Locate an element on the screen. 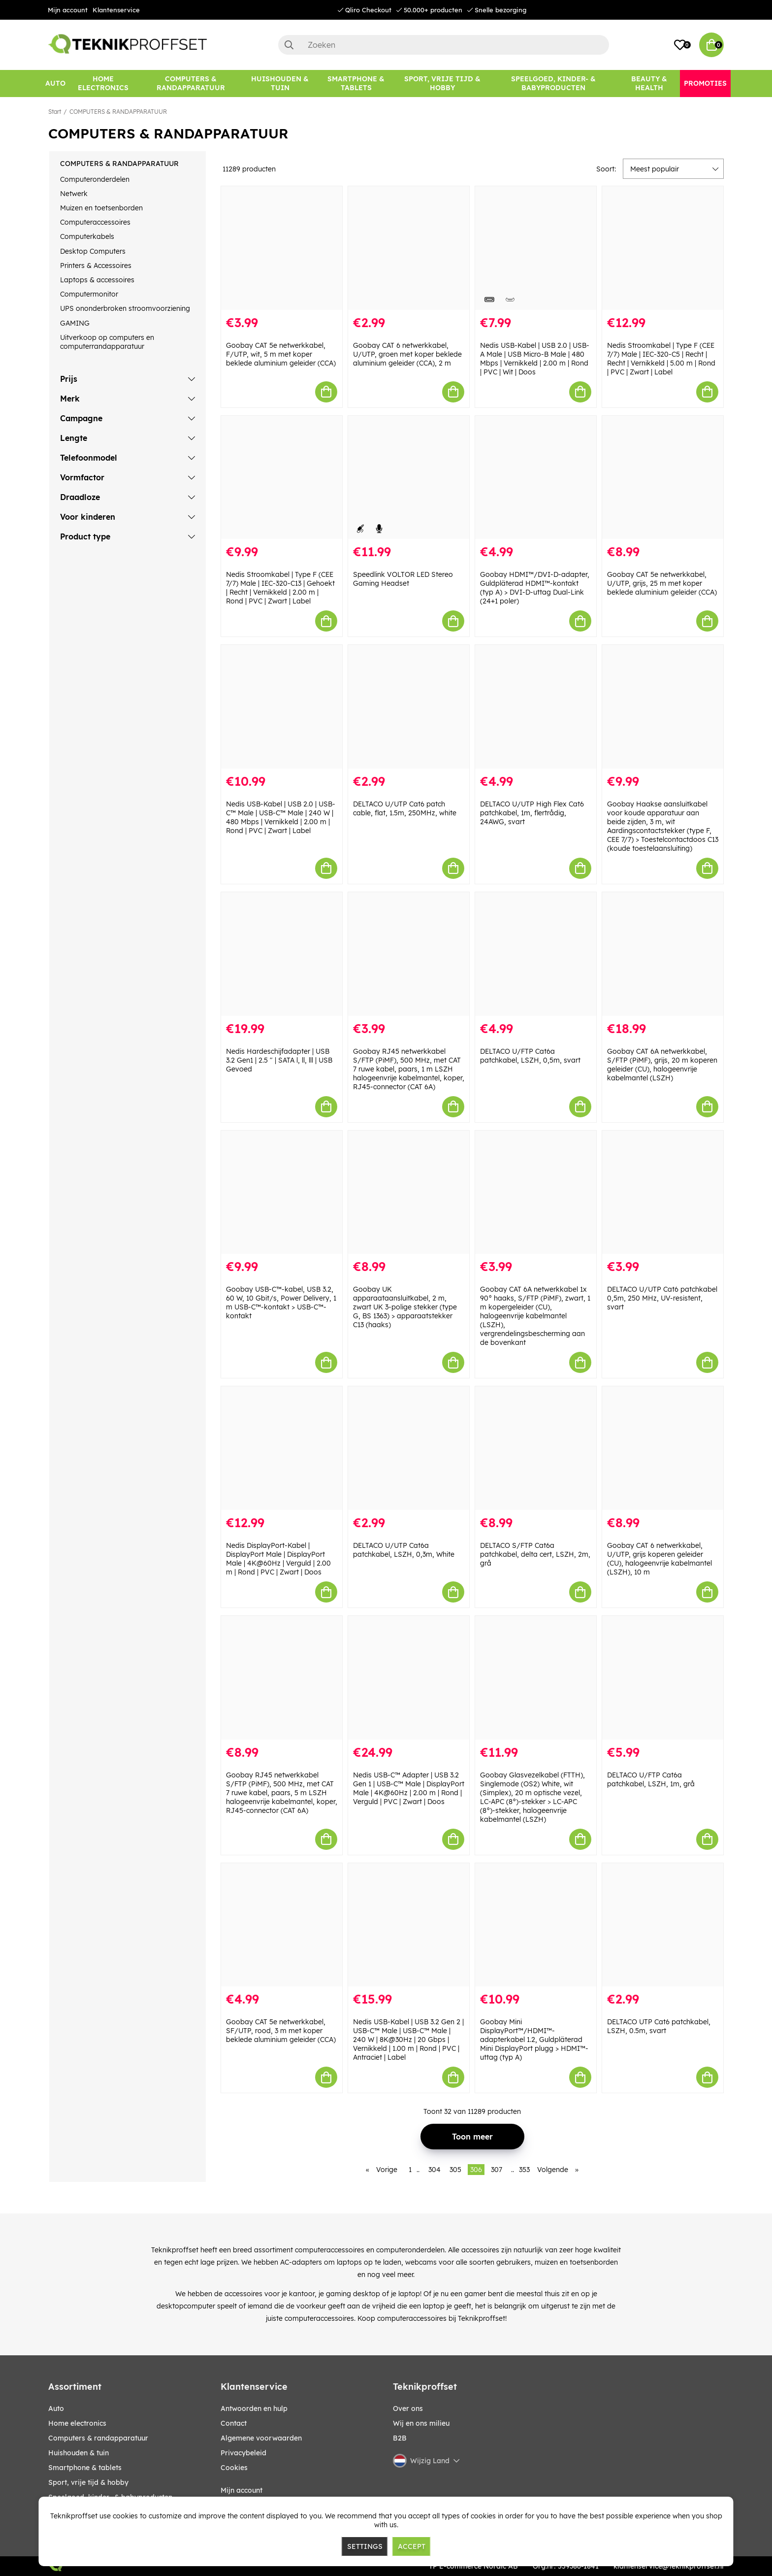 This screenshot has height=2576, width=772. [Goobay Mini DisplayPort™/HDMI™-adapterkabel 1.2, Guldpläterad Mini DisplayPort plugg > HDMI™-uttag (typ A)] is located at coordinates (535, 1925).